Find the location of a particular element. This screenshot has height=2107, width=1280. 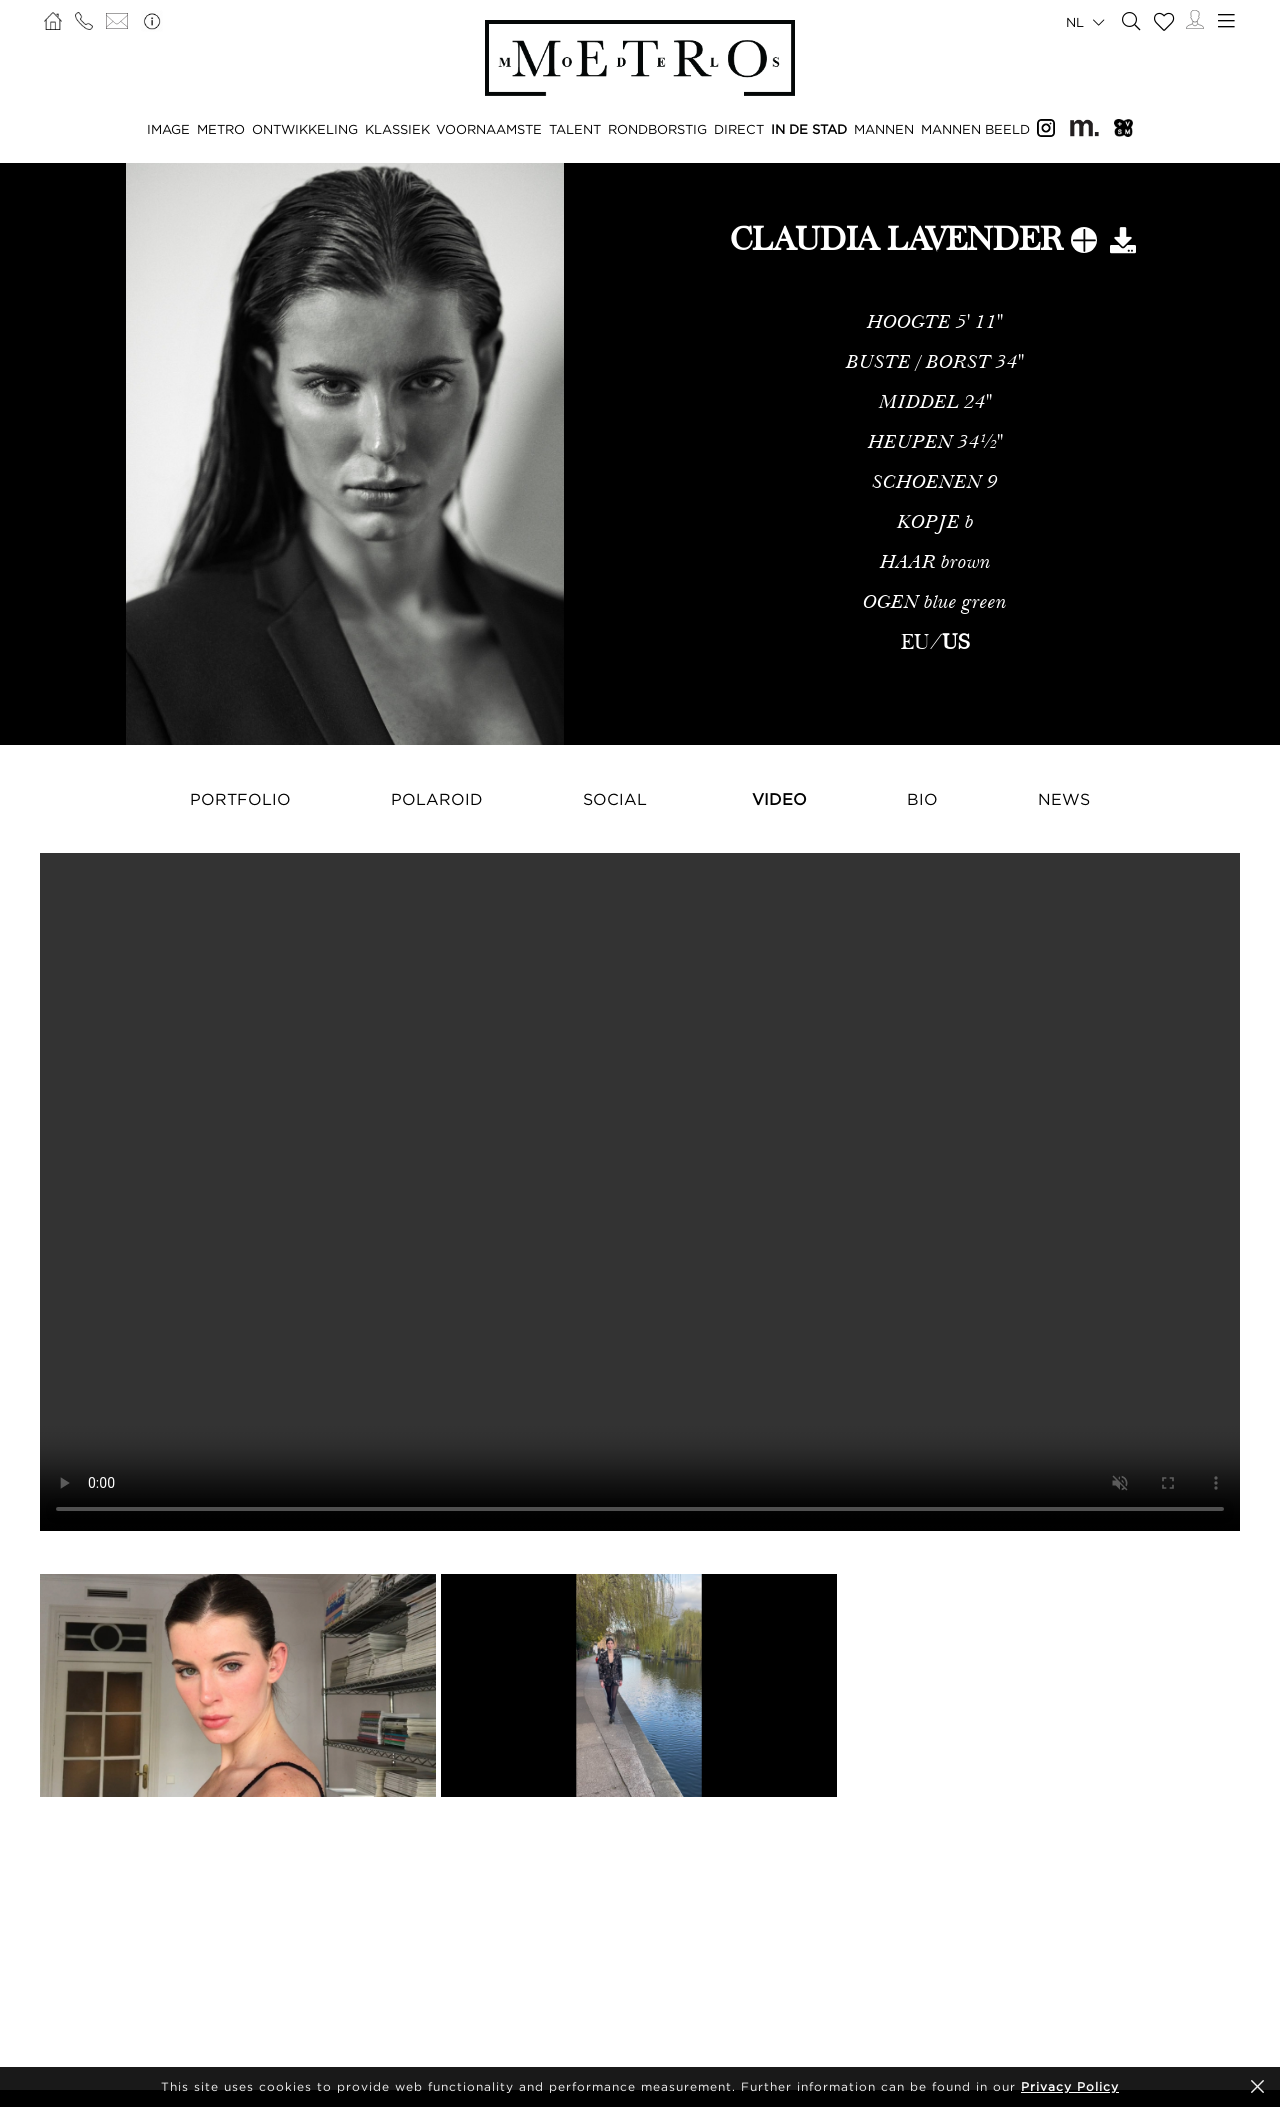

TALENT is located at coordinates (575, 129).